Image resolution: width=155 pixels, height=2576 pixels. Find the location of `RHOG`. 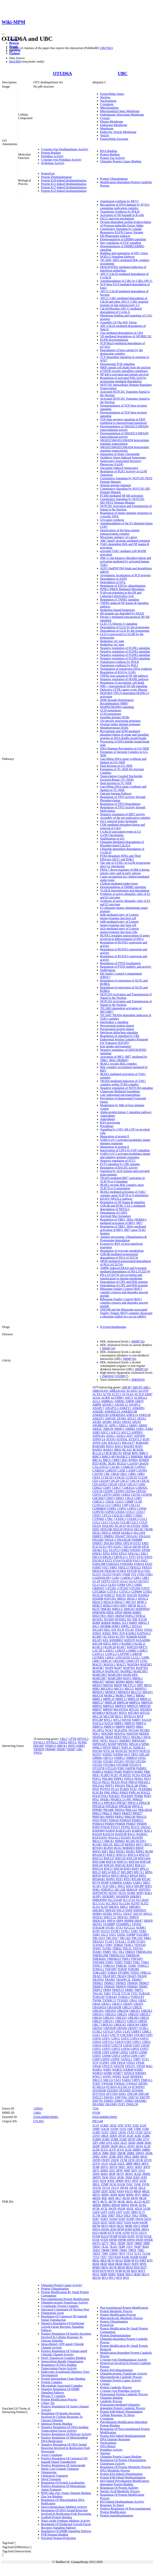

RHOG is located at coordinates (96, 1851).